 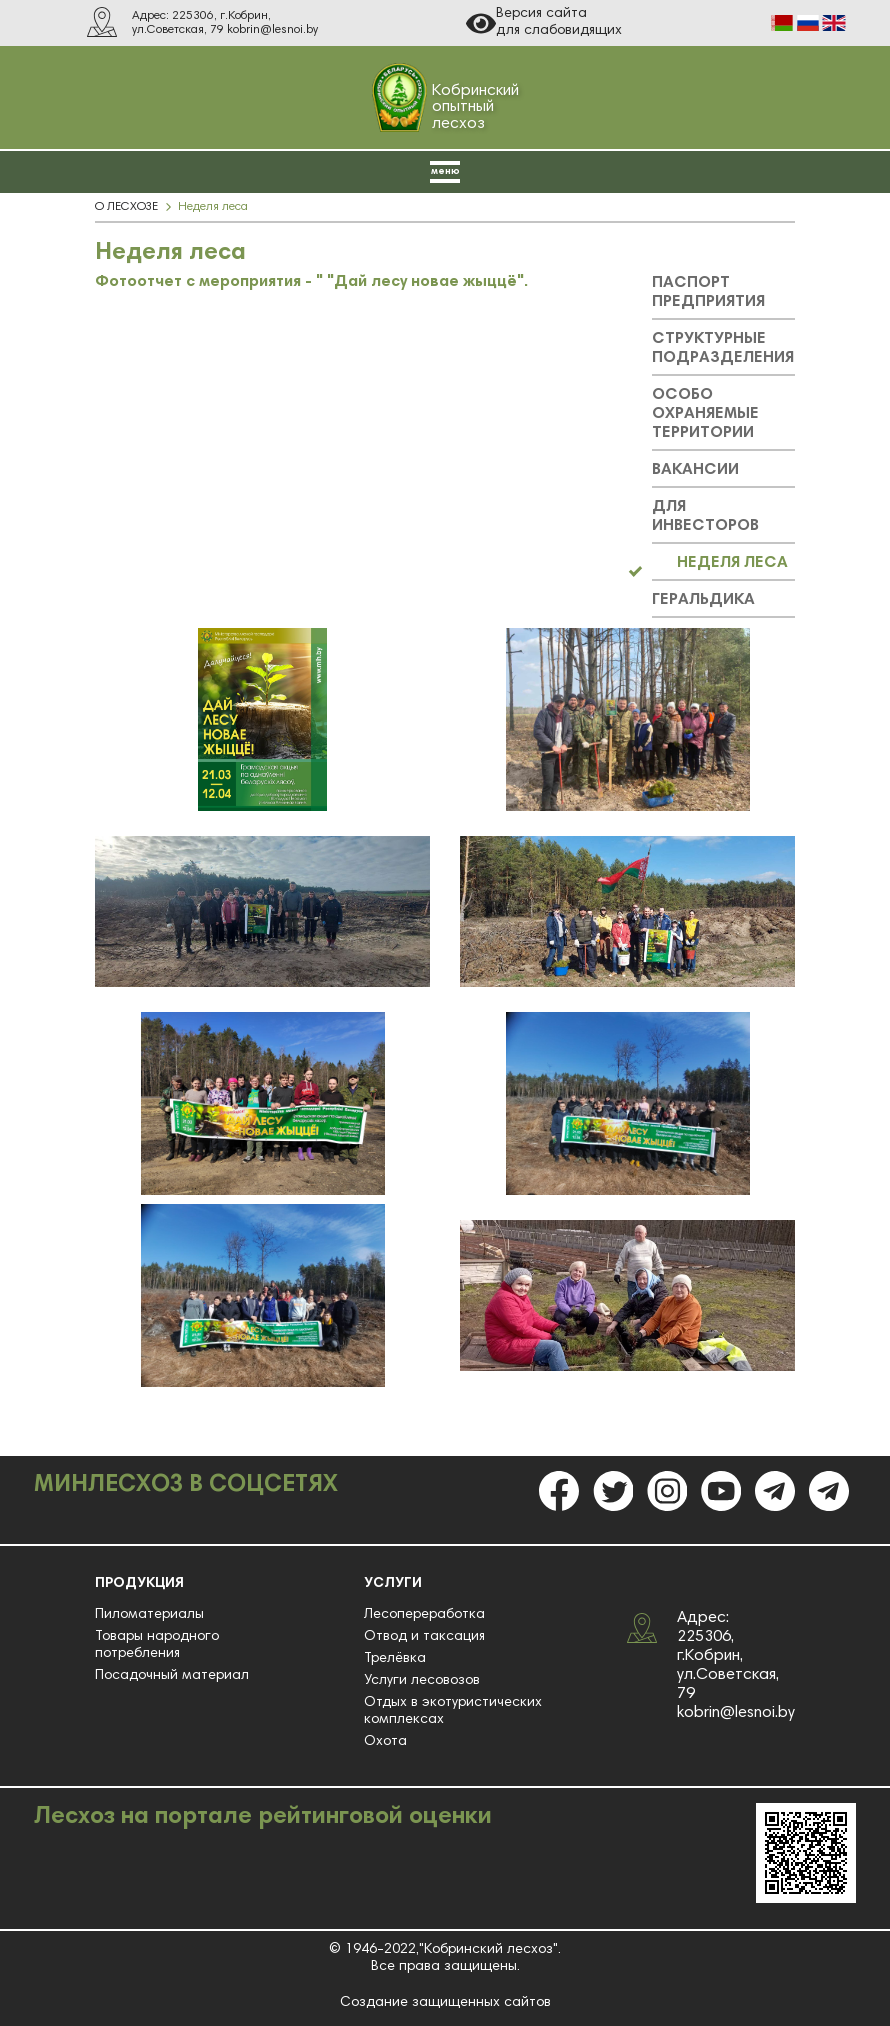 I want to click on ул.Советская, 79 kobrin@lesnoi.by, so click(x=225, y=30).